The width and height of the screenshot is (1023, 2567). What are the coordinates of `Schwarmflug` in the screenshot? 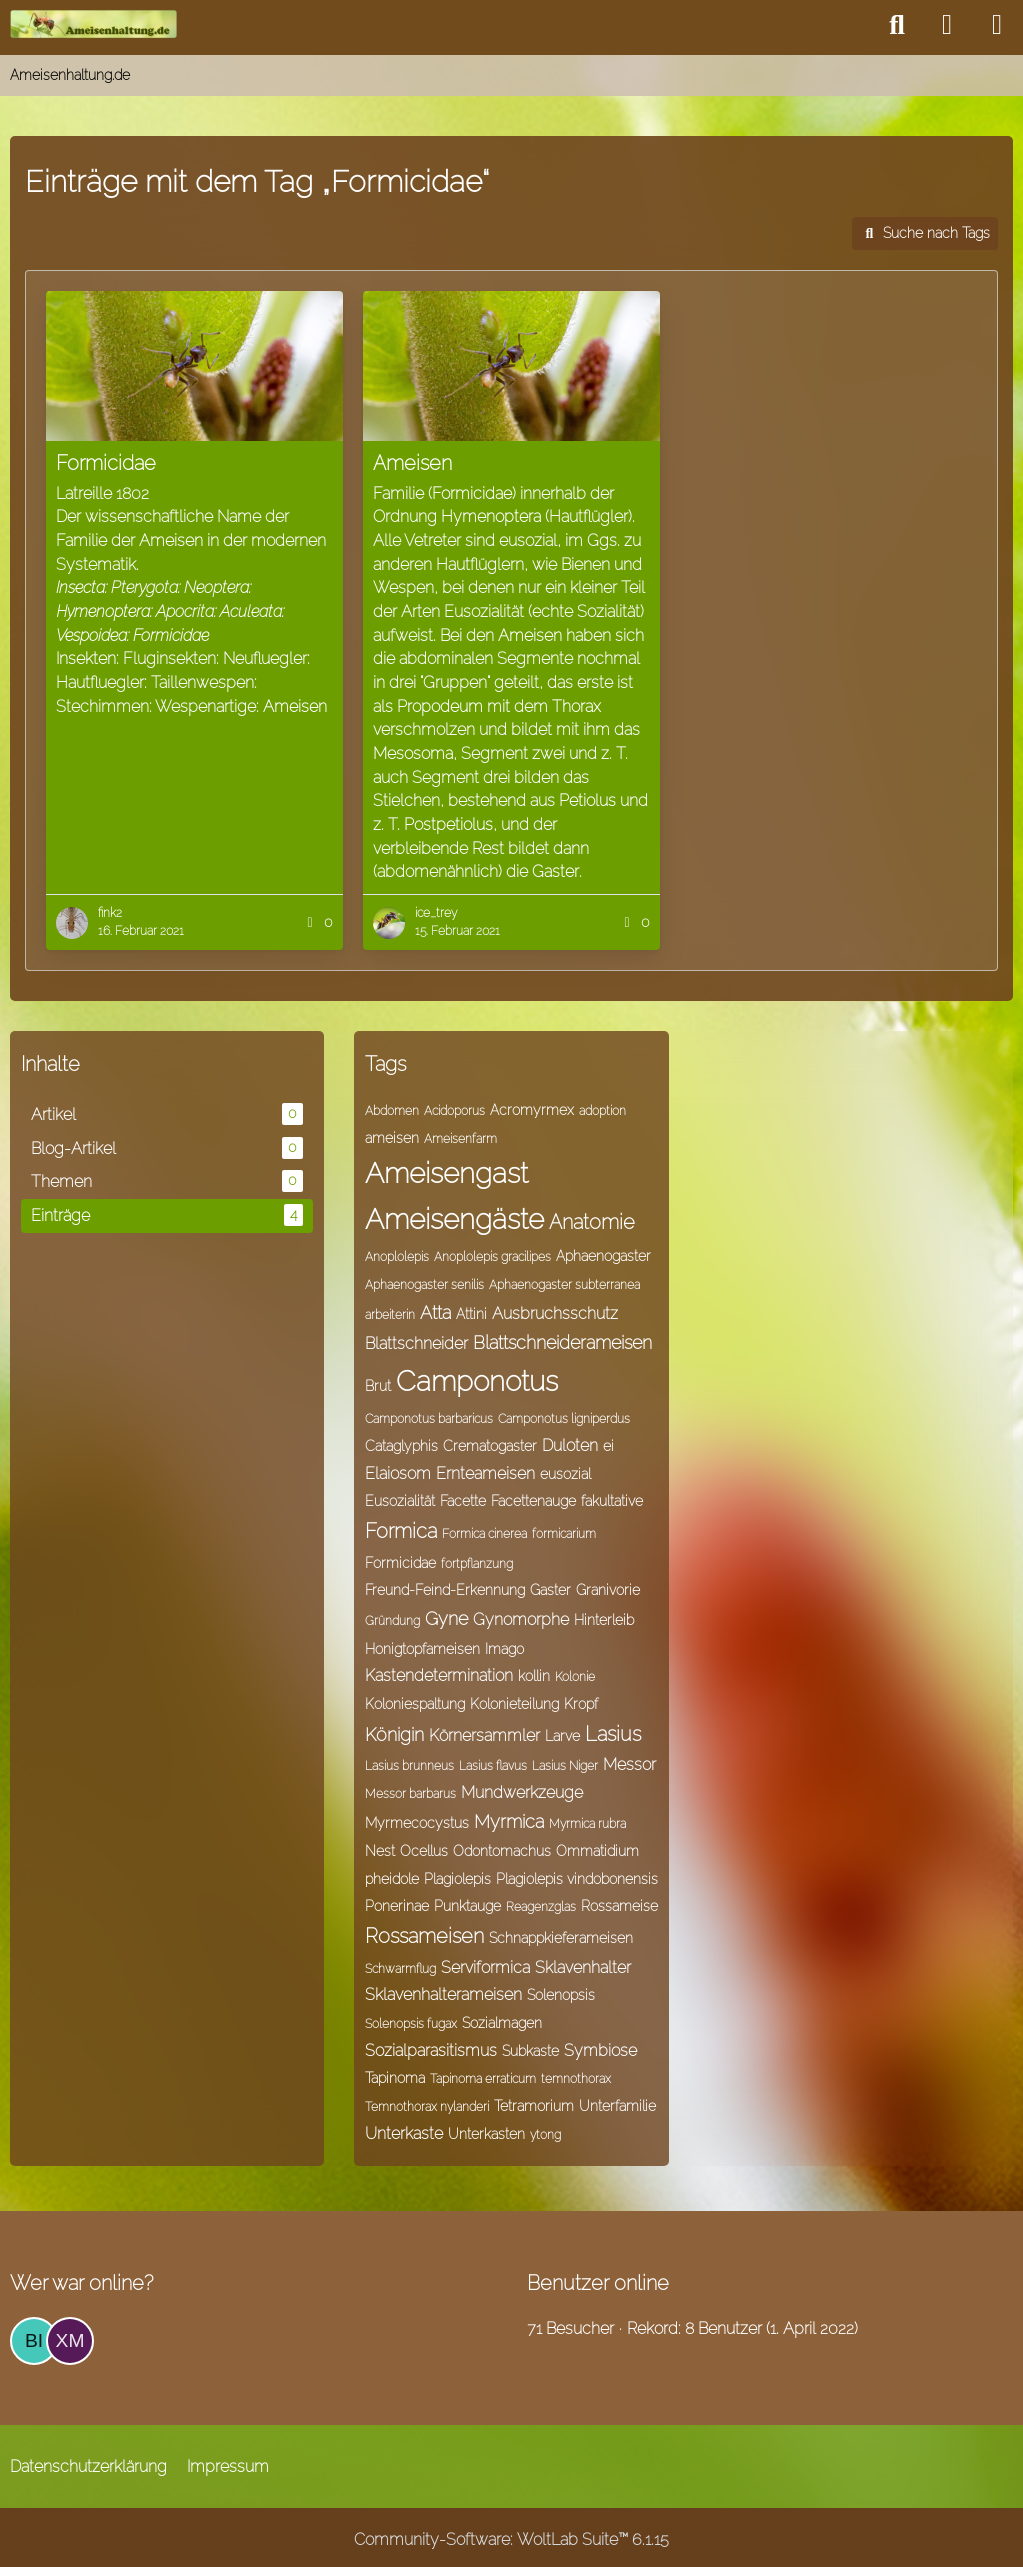 It's located at (400, 1969).